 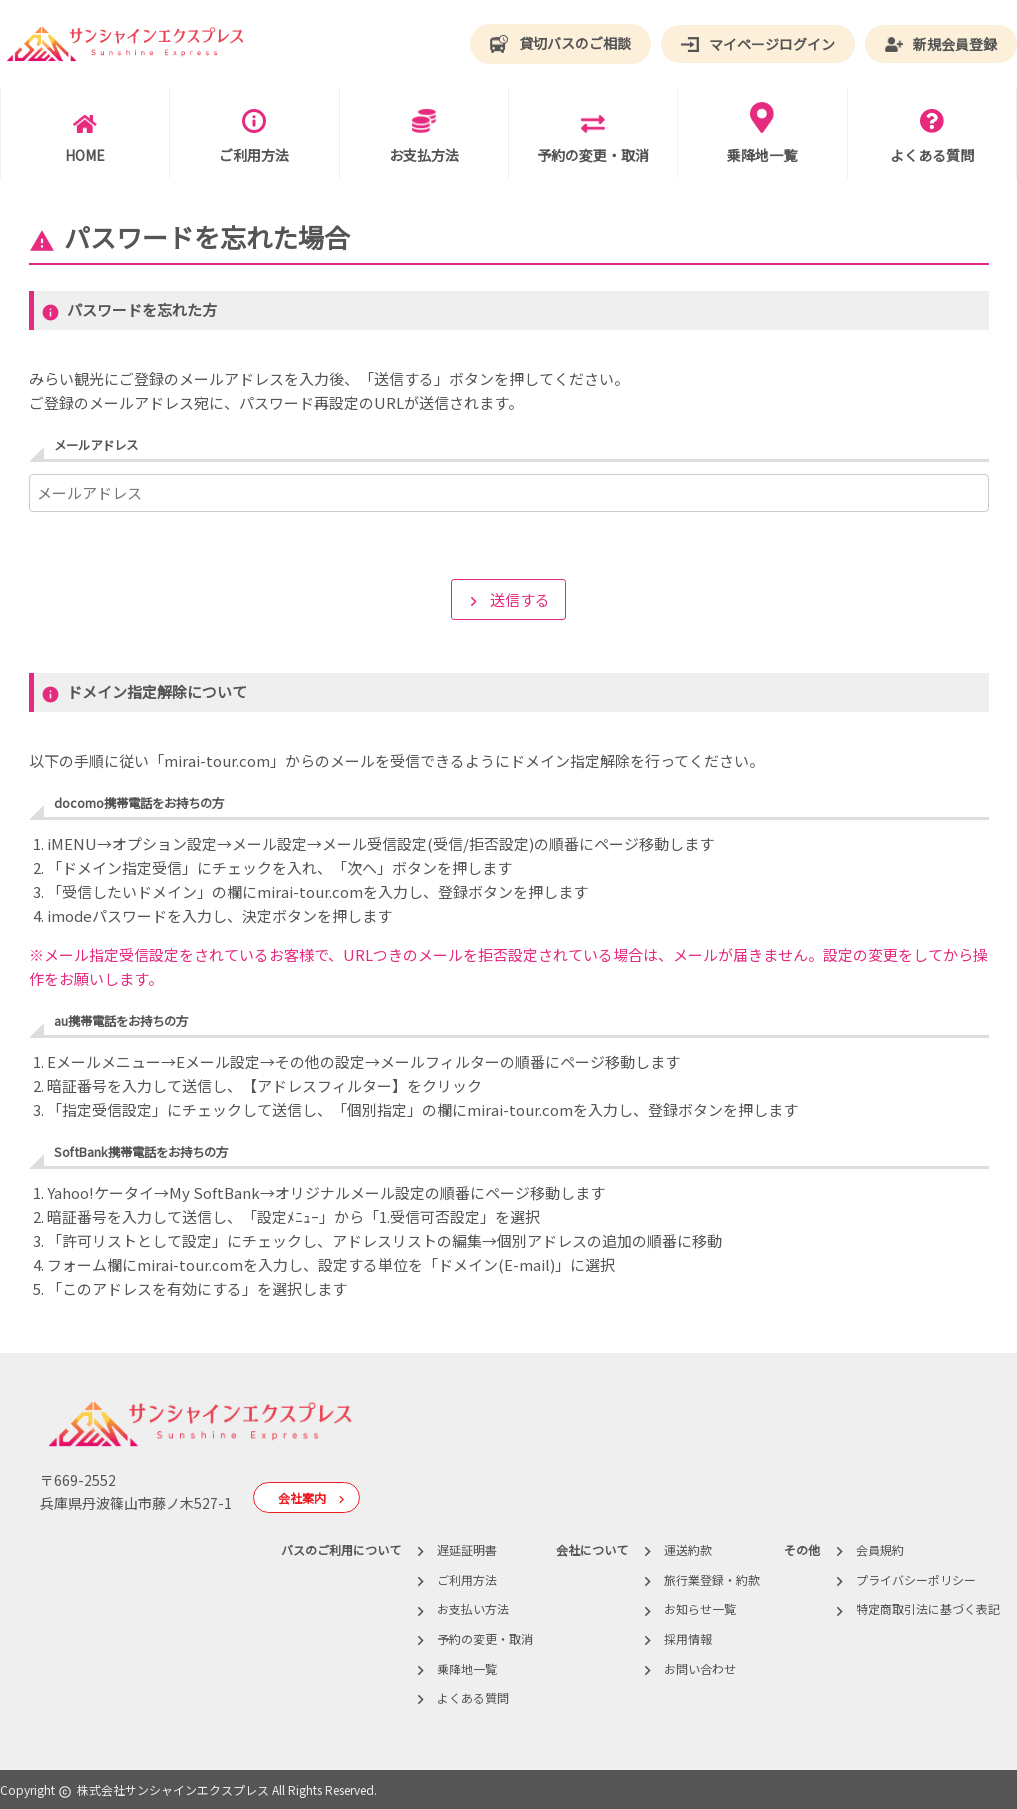 I want to click on 予約の変更・取消, so click(x=485, y=1638).